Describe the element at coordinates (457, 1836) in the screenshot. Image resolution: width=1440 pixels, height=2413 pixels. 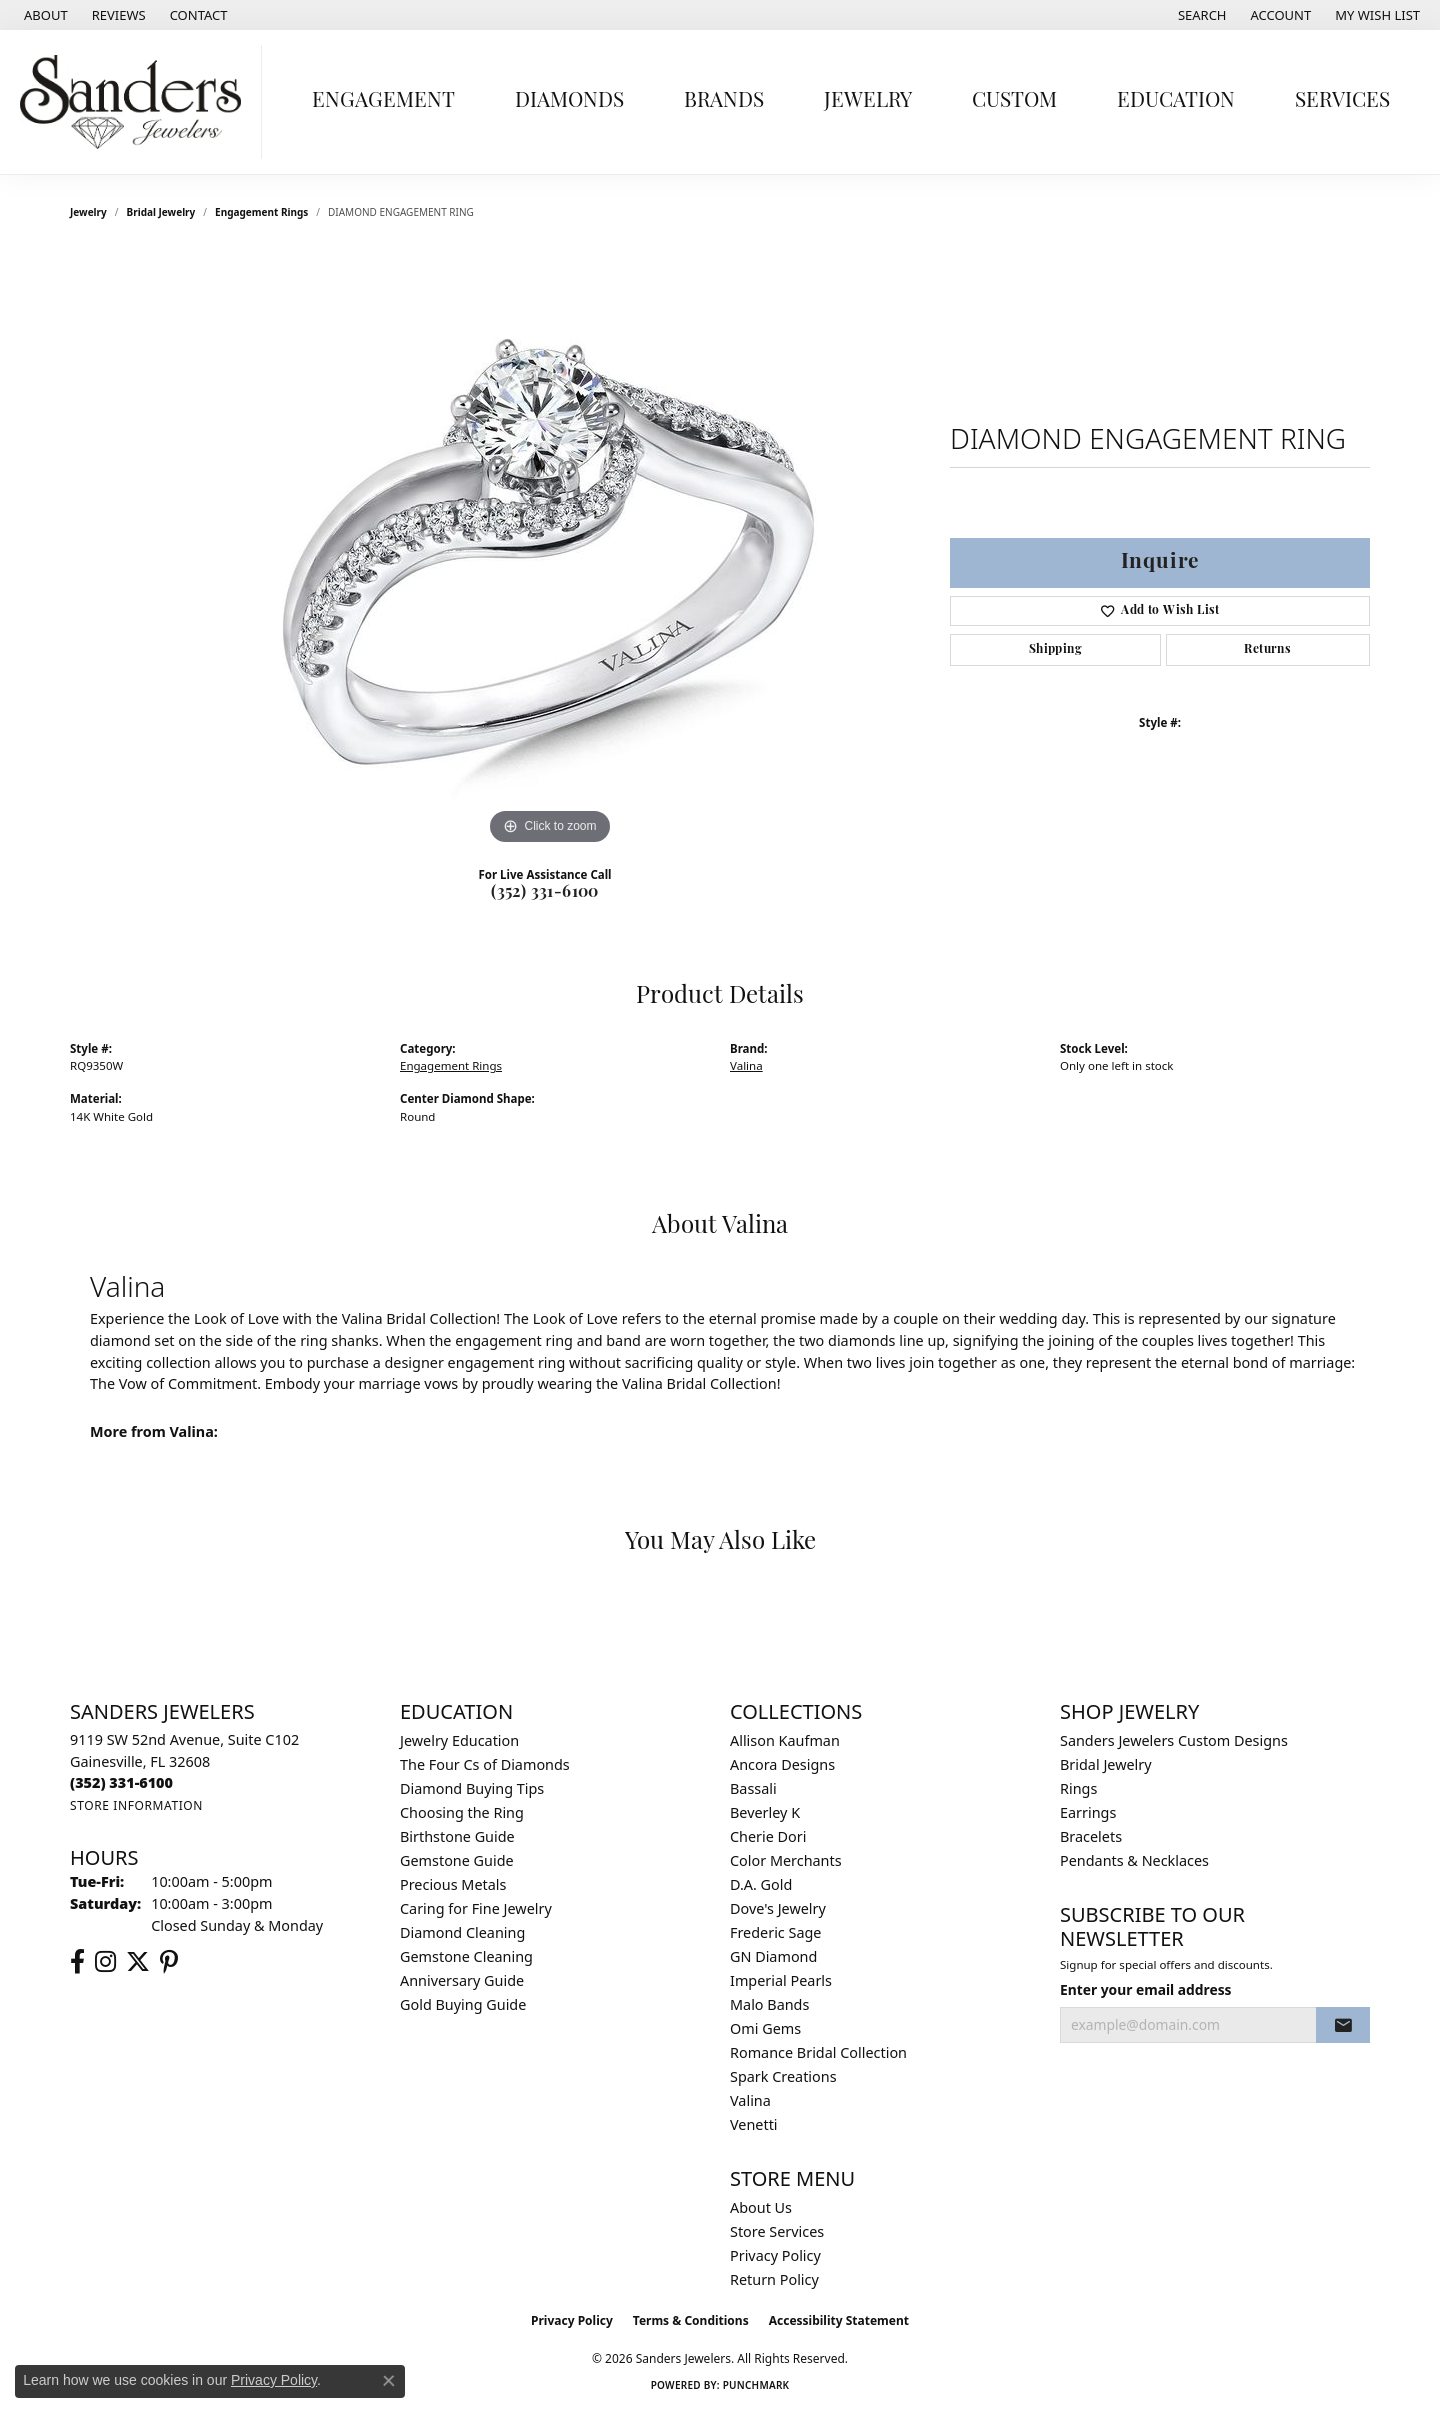
I see `Birthstone Guide [menuitem]` at that location.